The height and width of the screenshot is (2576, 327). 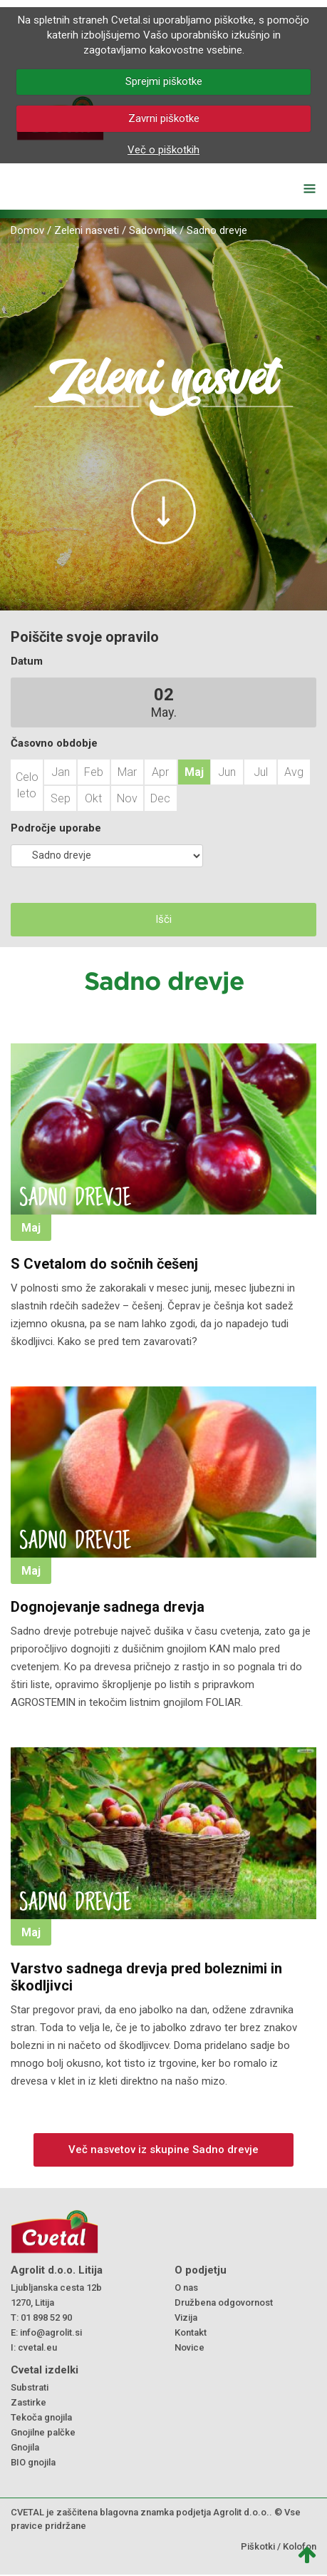 I want to click on Sadovnjak, so click(x=153, y=230).